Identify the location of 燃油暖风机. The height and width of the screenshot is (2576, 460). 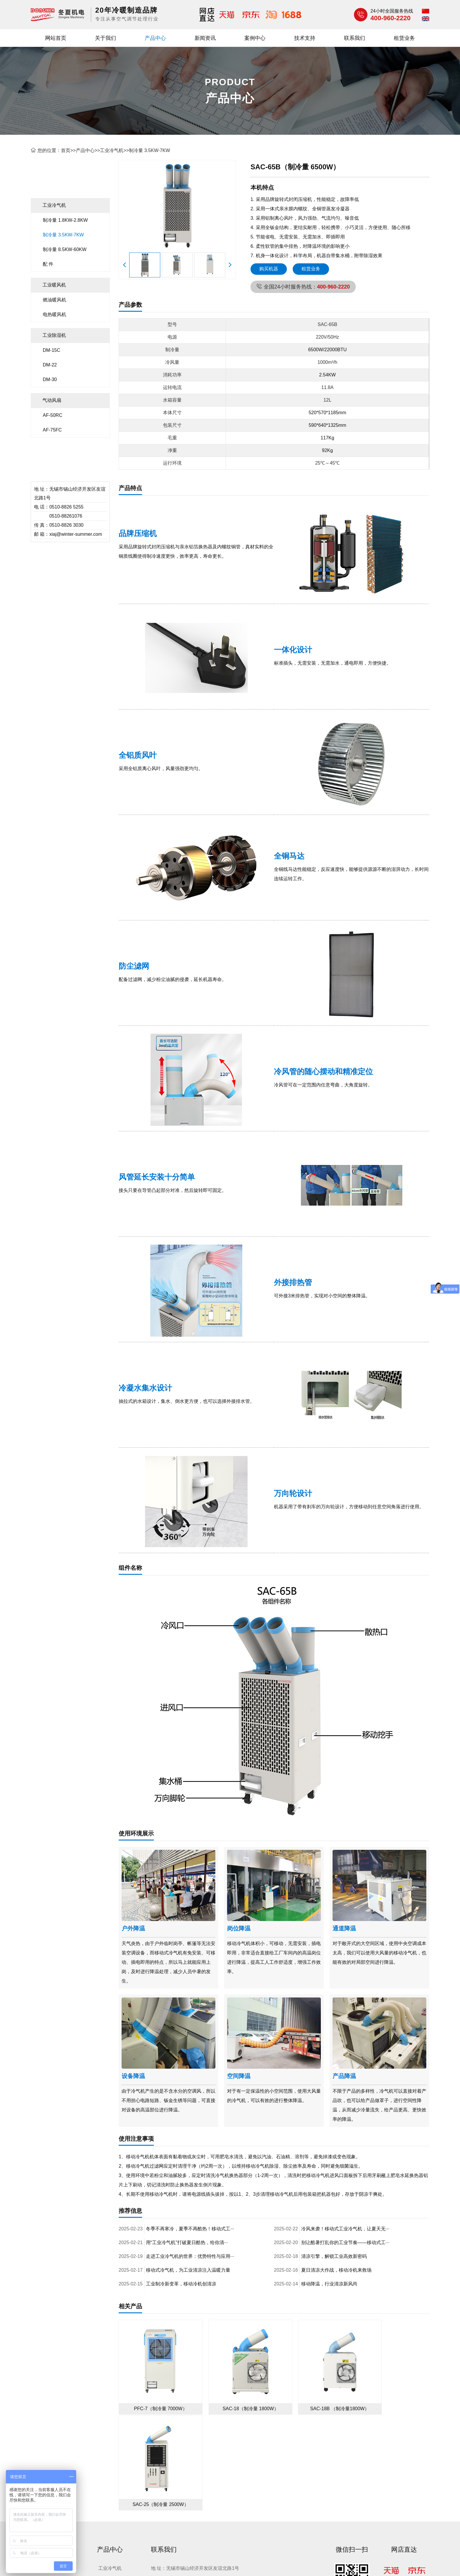
(54, 299).